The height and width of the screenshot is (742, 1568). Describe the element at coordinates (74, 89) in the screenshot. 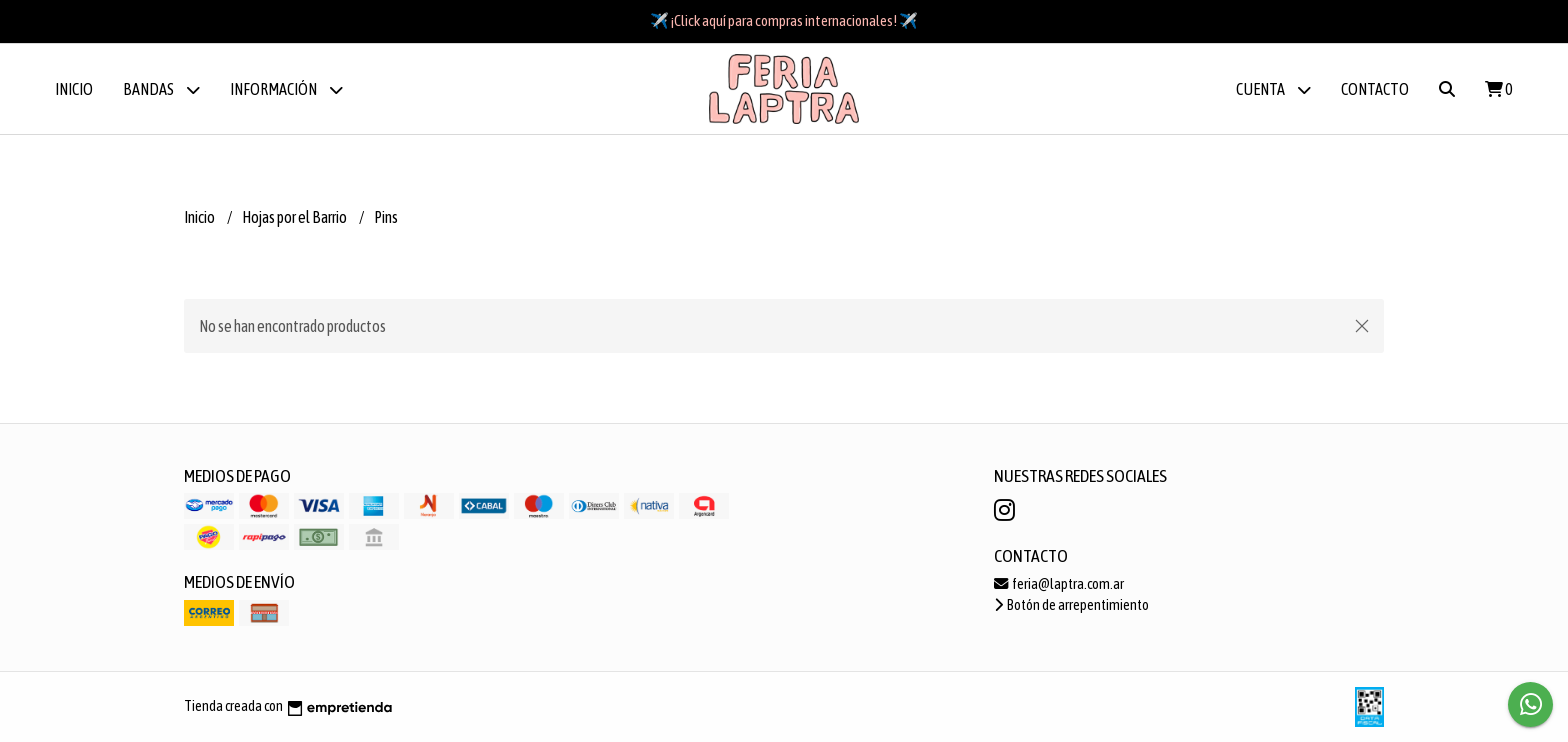

I see `Inicio` at that location.